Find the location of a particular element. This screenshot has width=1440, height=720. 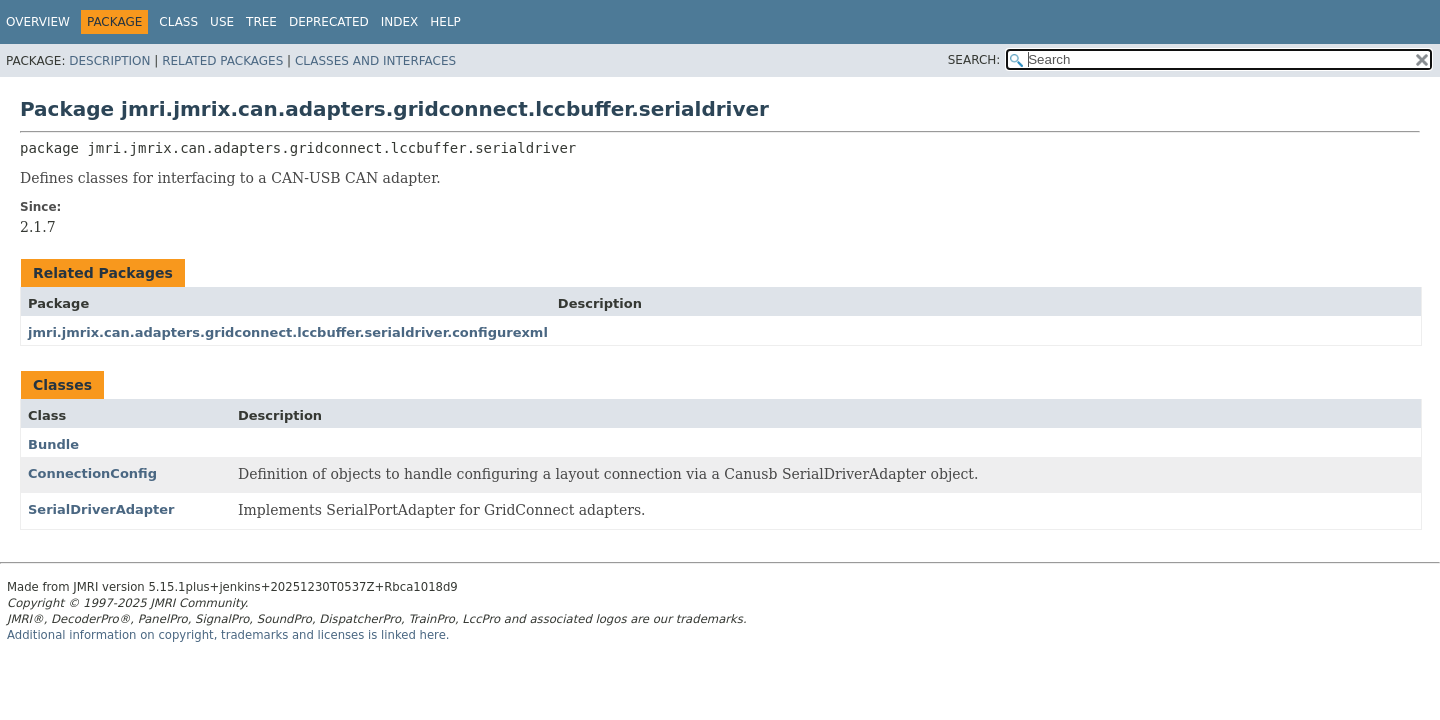

Description is located at coordinates (109, 61).